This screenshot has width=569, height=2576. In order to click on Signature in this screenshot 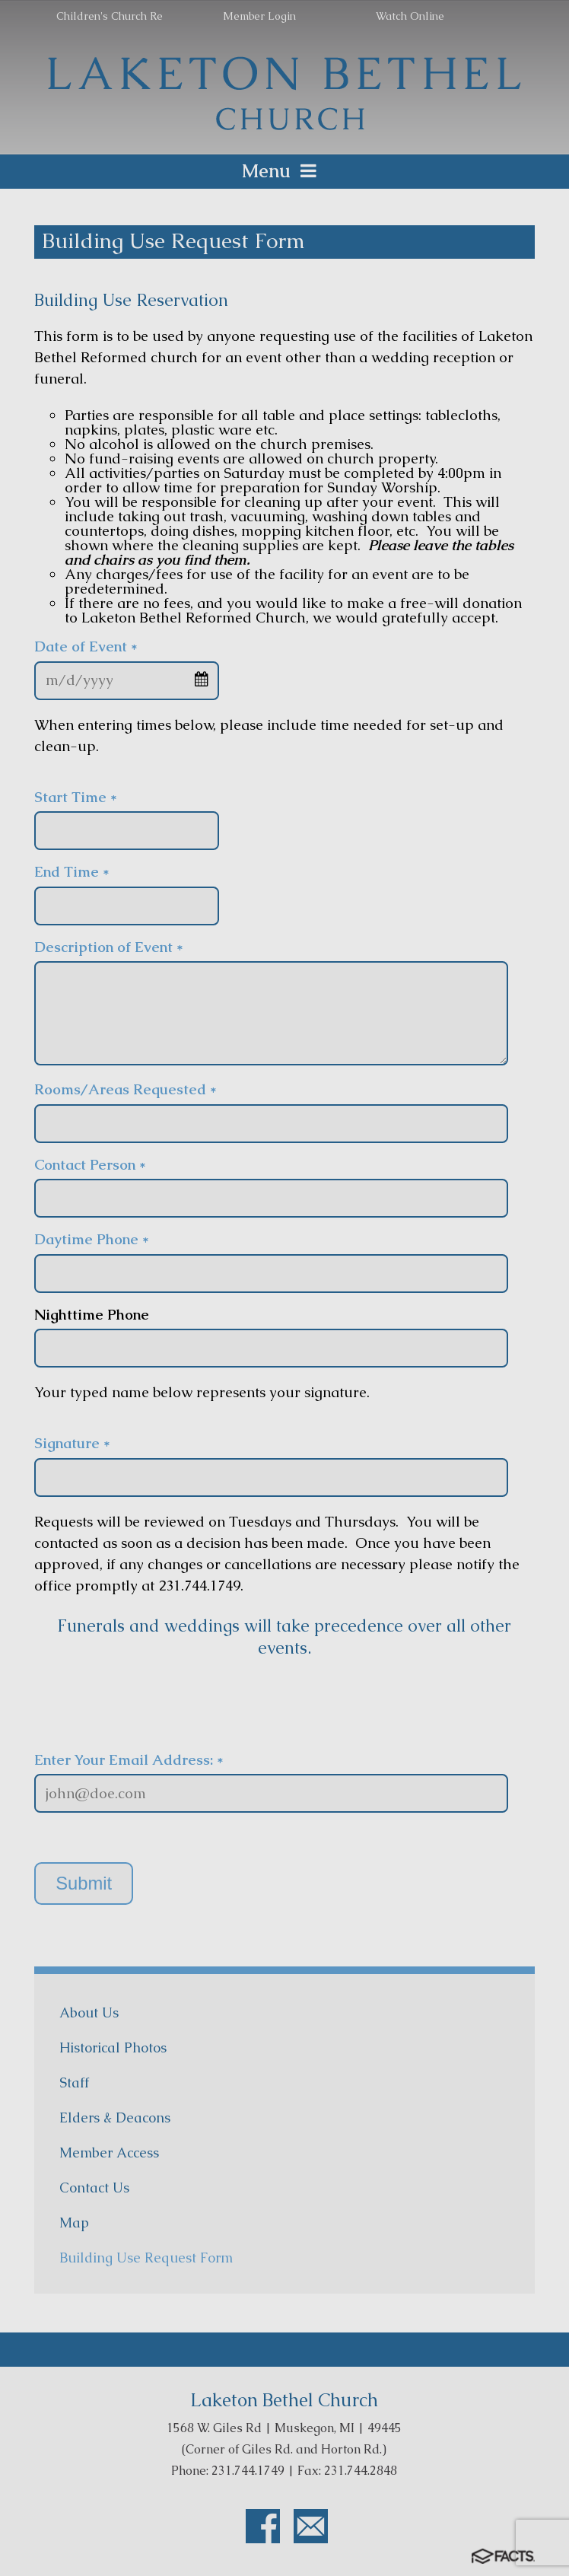, I will do `click(72, 1443)`.